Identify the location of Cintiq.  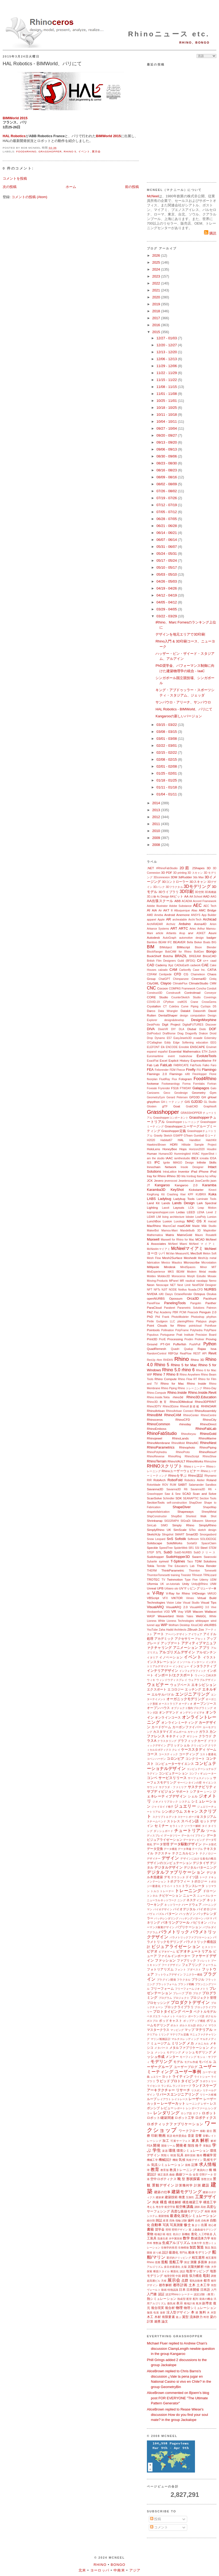
(212, 978).